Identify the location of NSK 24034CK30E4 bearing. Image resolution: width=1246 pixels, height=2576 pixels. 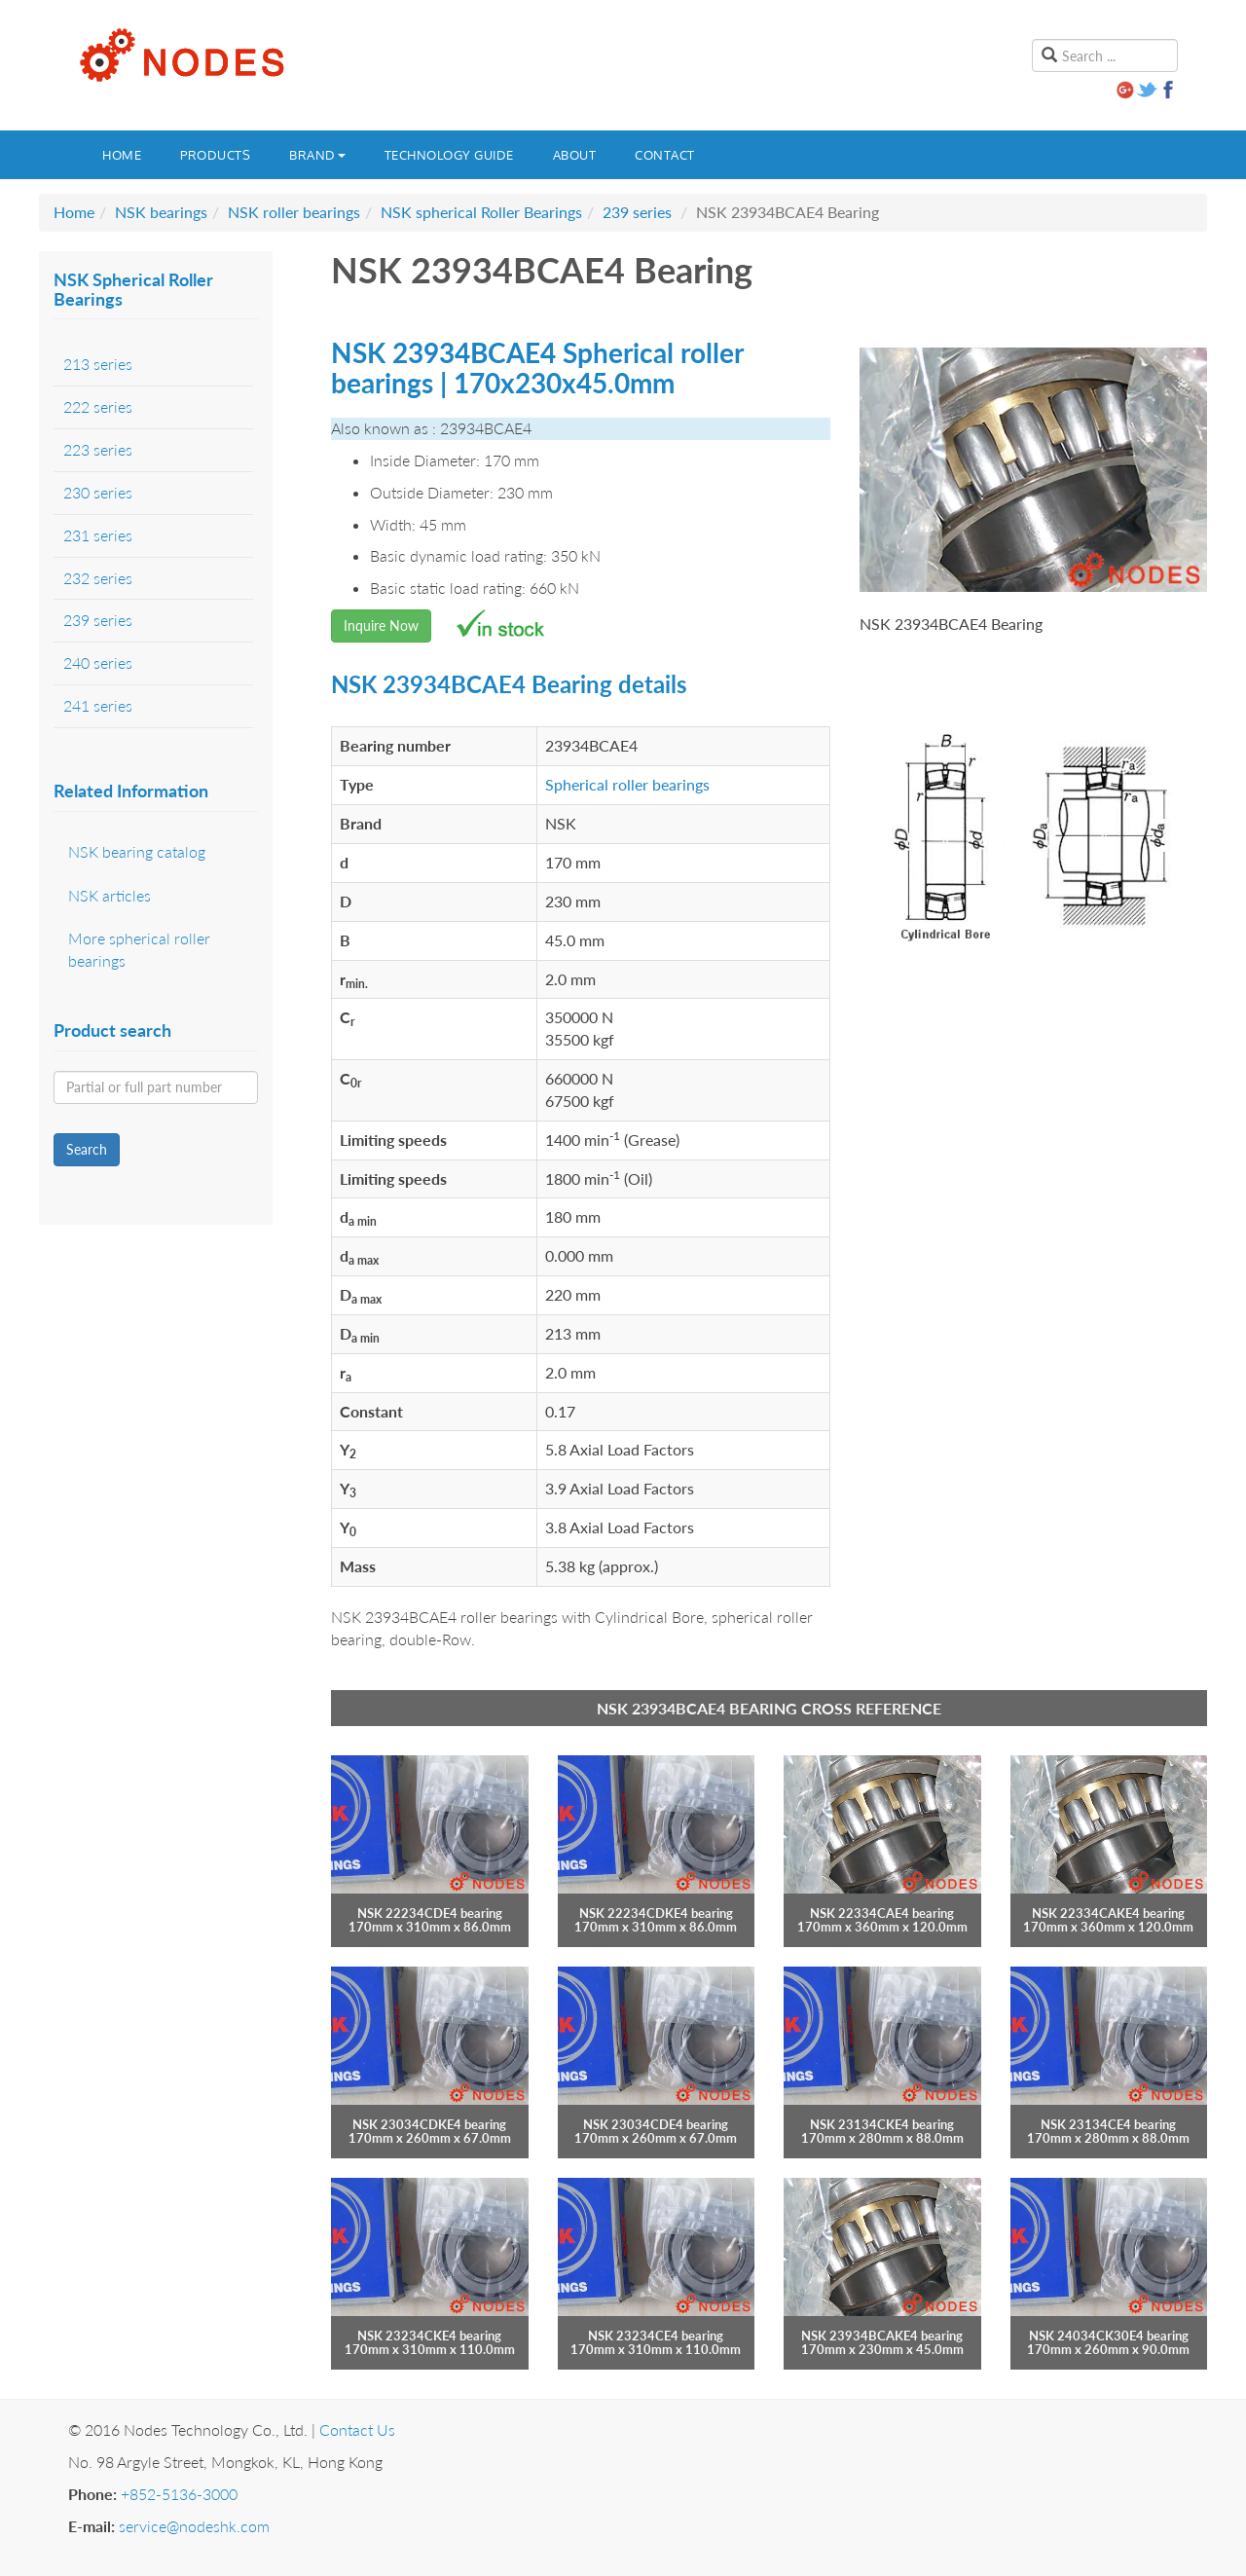
(1109, 2335).